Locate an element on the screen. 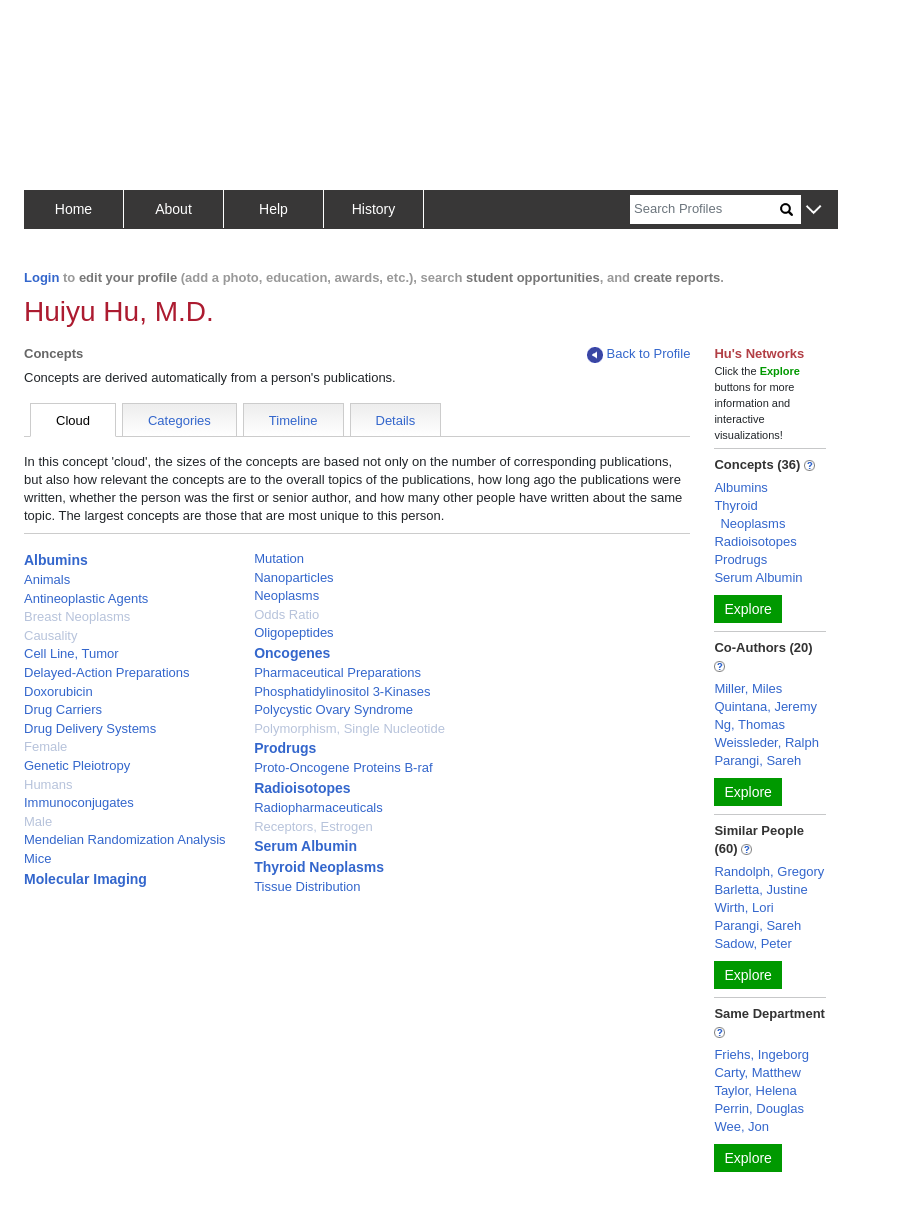 The width and height of the screenshot is (924, 1212). About [button] is located at coordinates (173, 209).